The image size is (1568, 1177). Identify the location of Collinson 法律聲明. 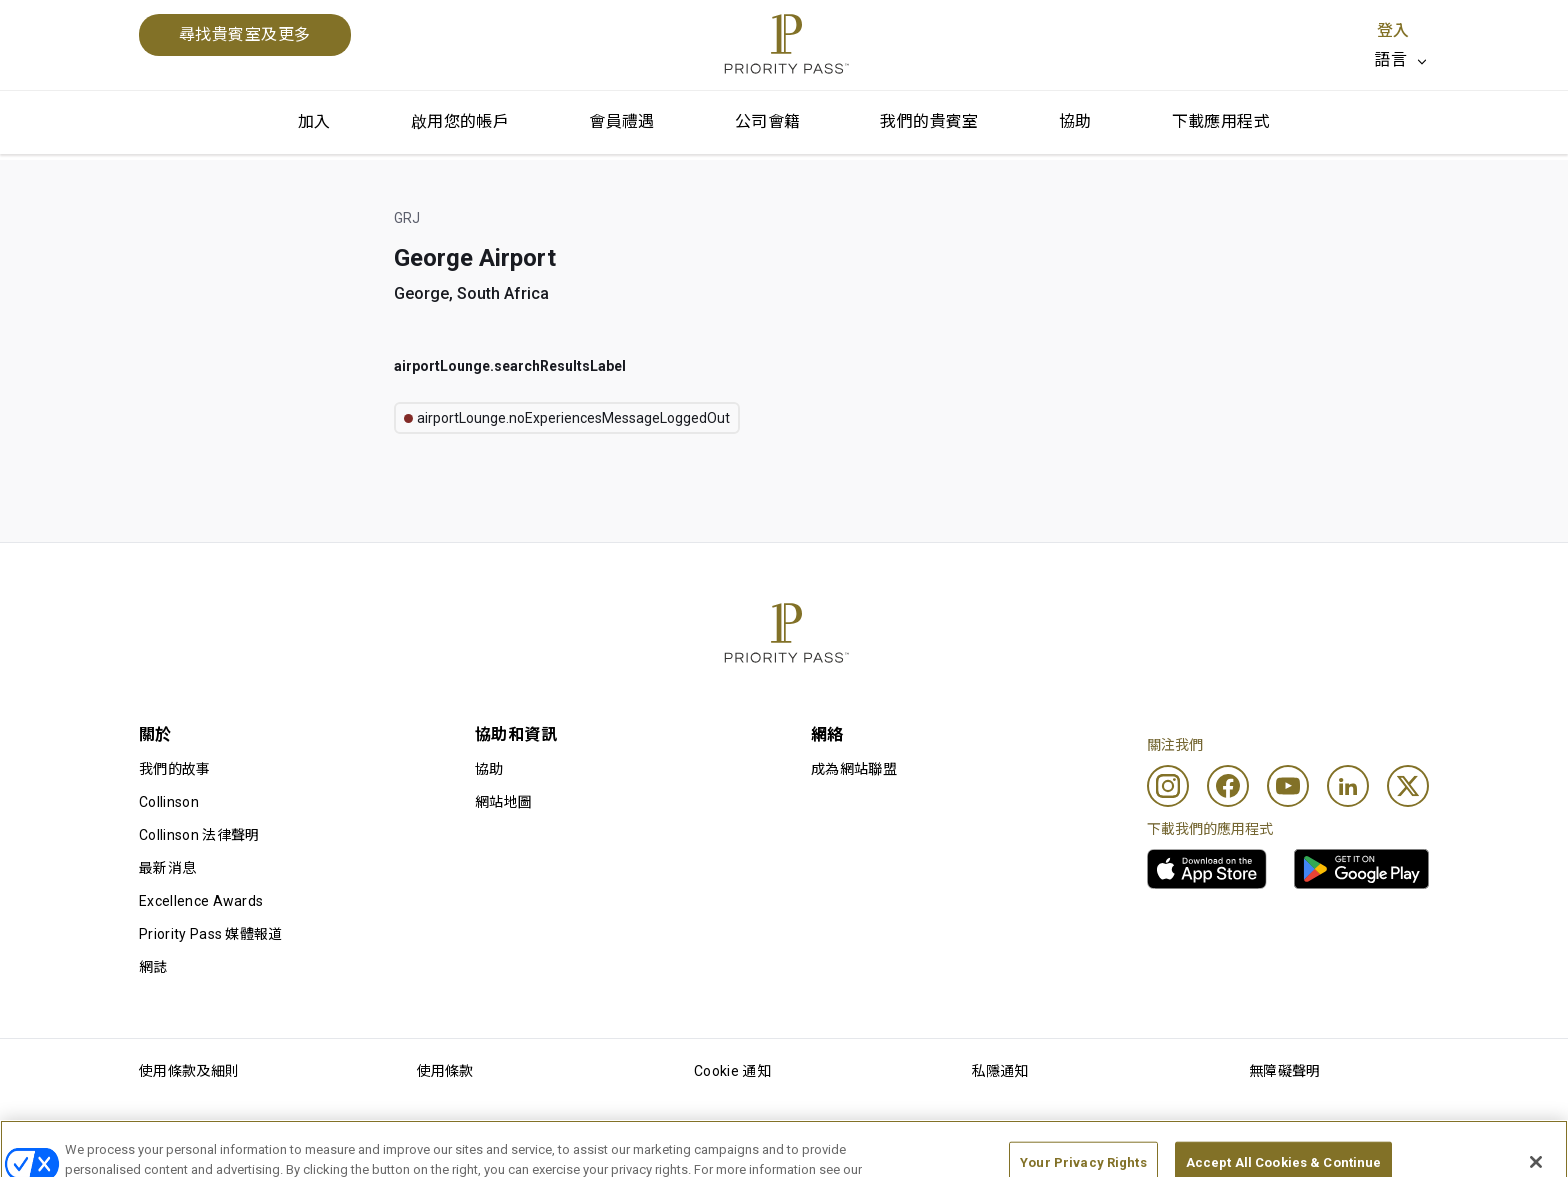
(199, 835).